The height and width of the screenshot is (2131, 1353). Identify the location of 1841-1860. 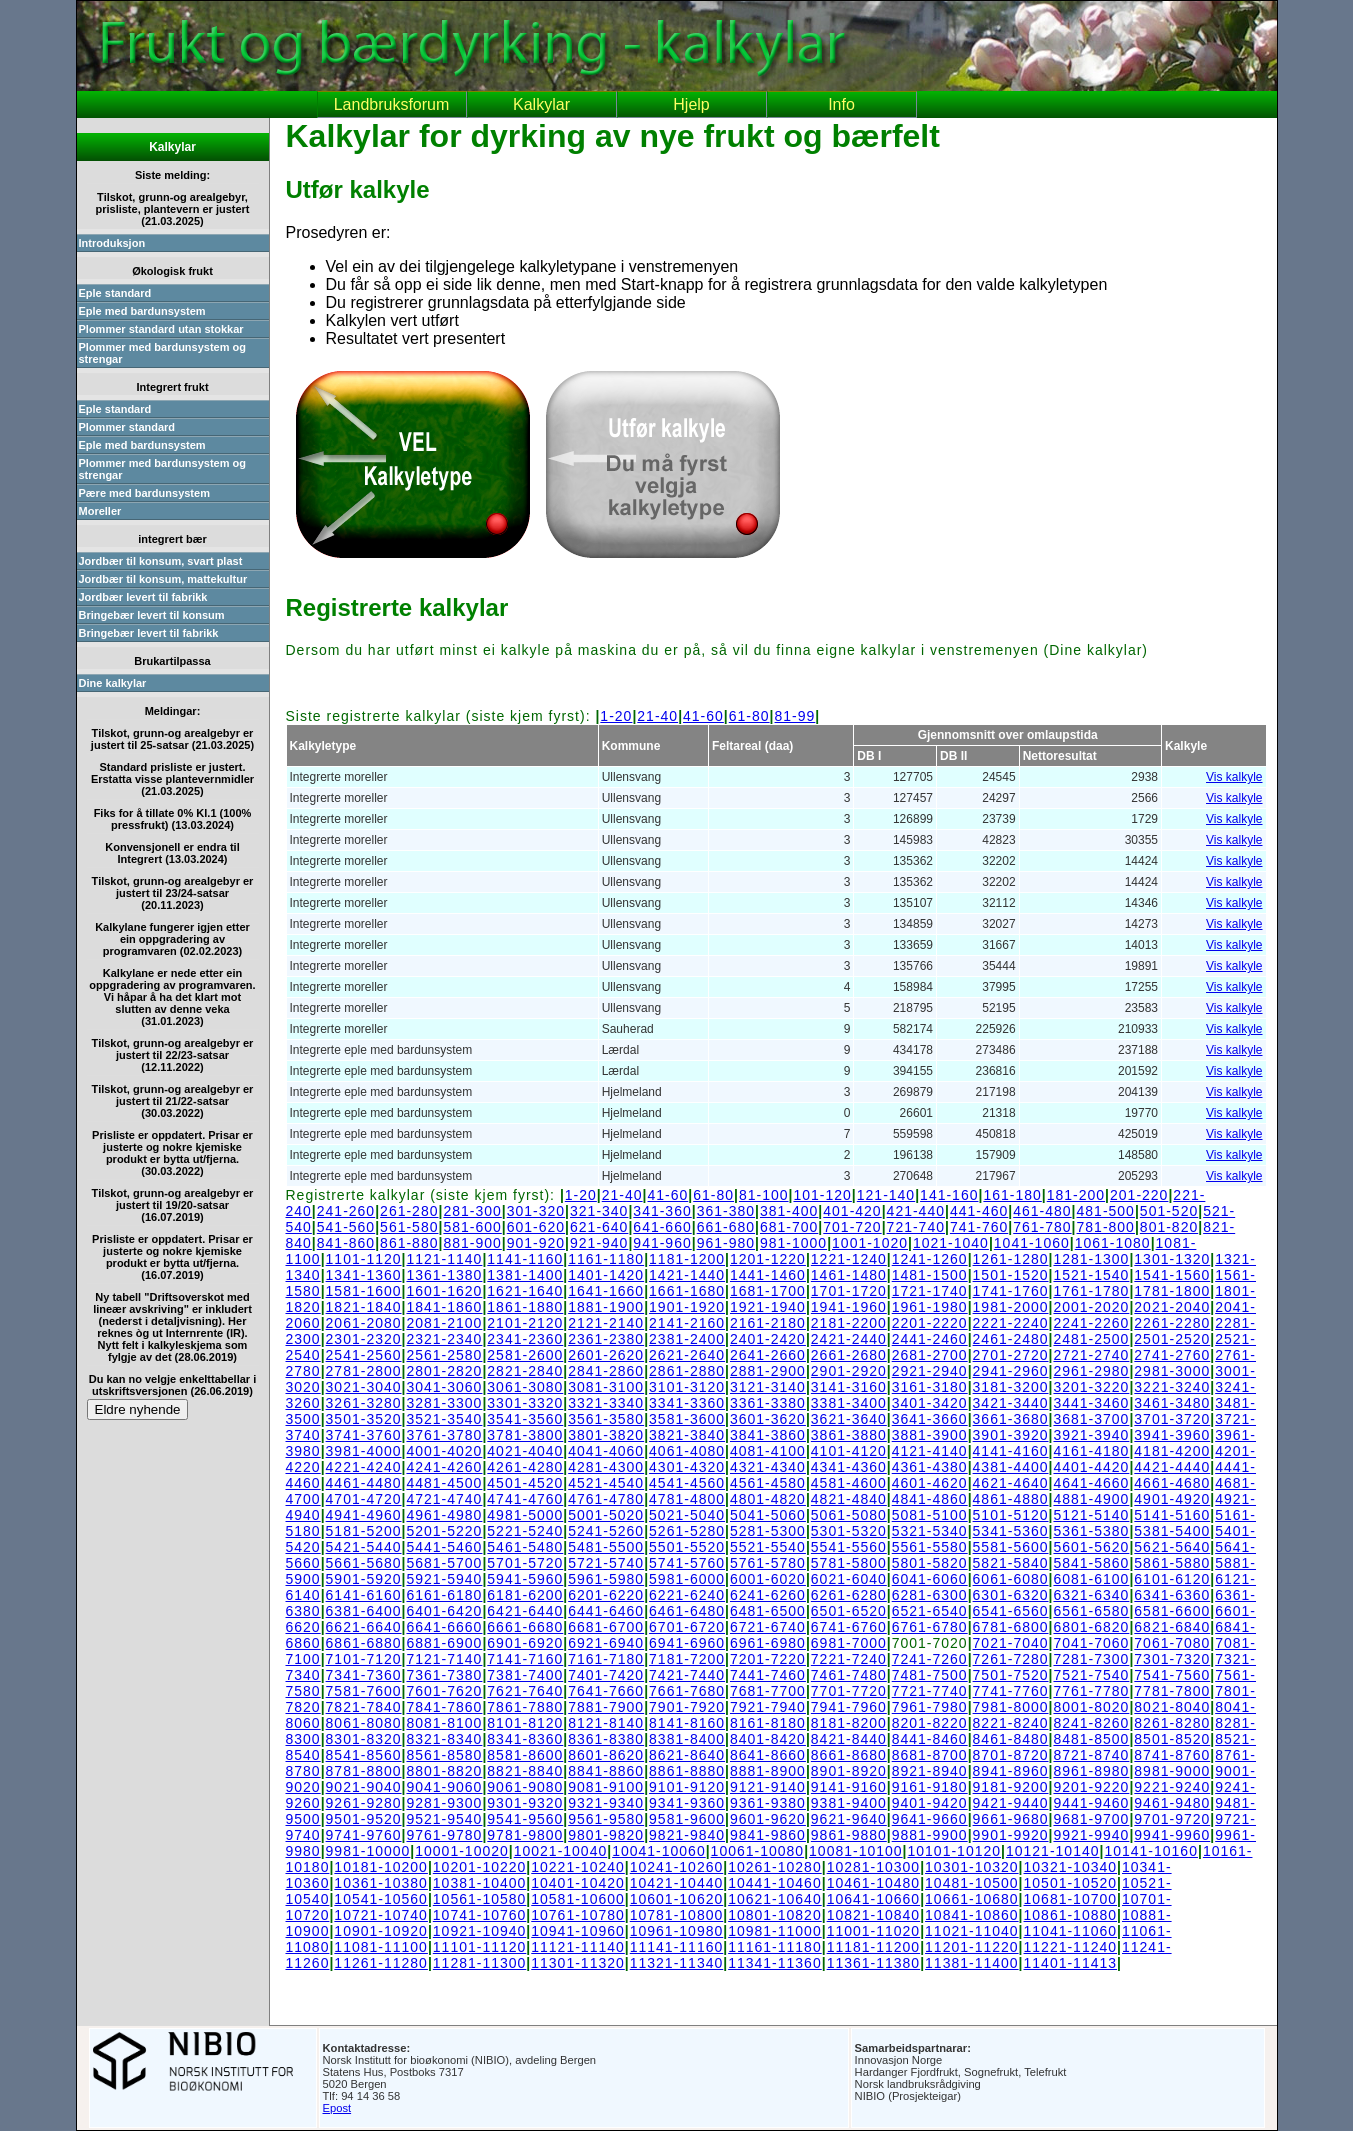
(444, 1307).